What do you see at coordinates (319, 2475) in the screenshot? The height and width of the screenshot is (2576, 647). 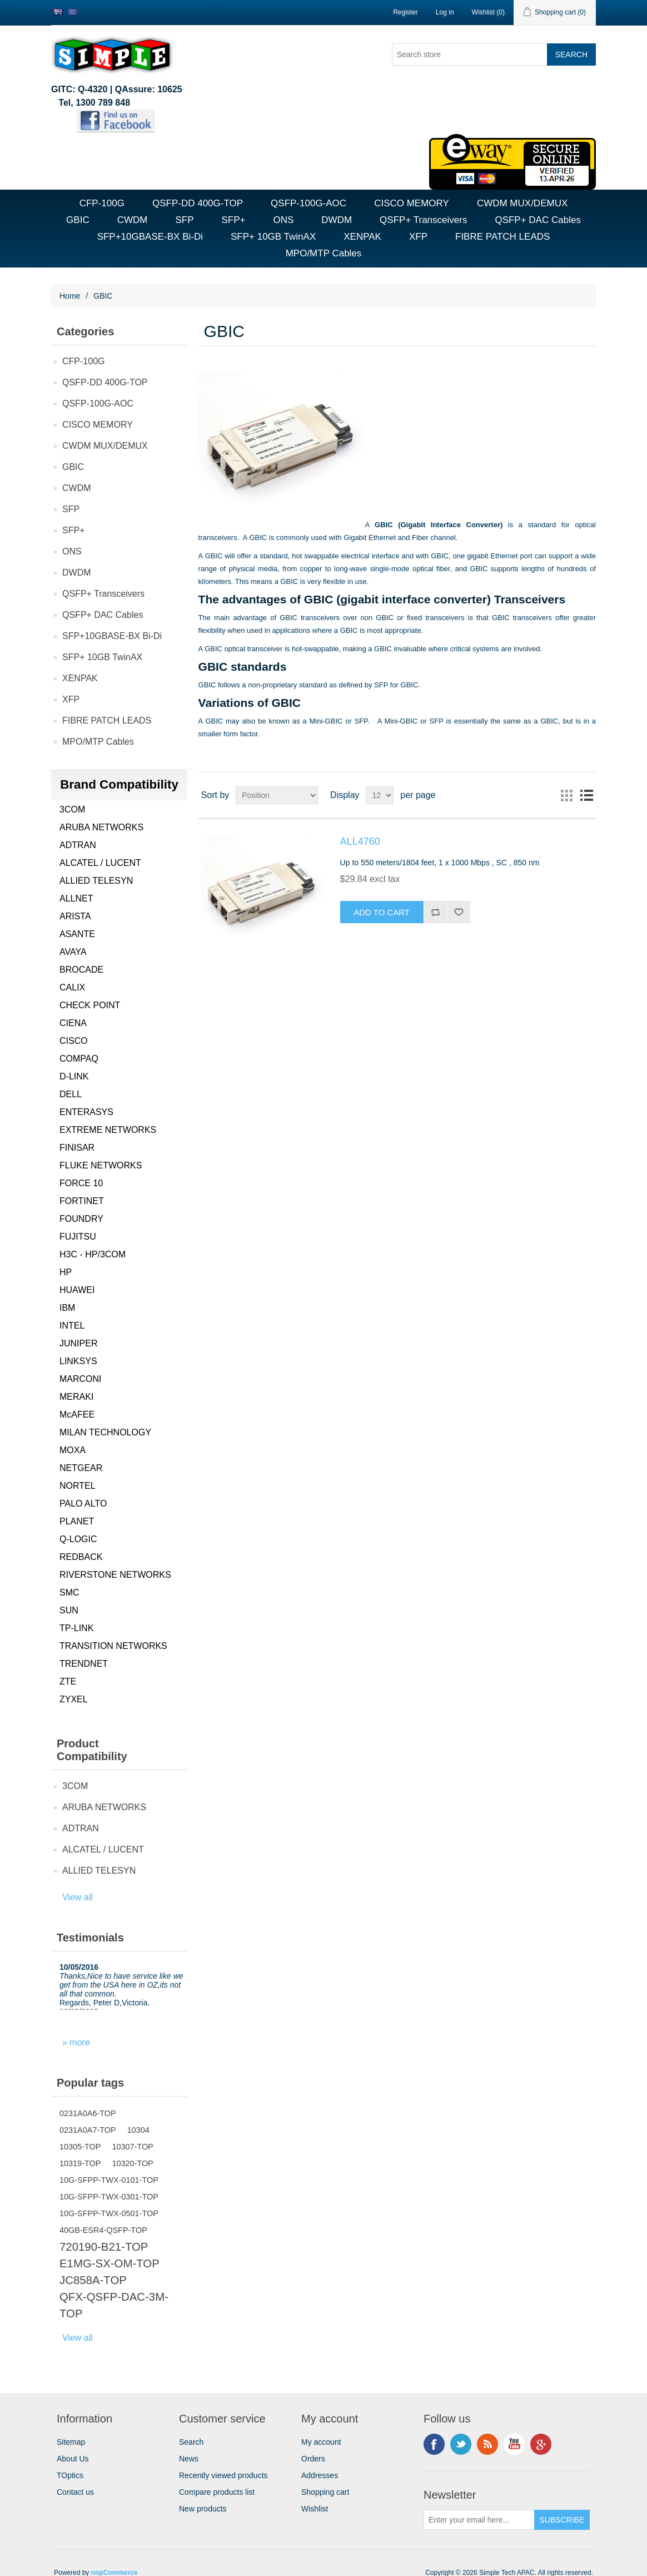 I see `Addresses` at bounding box center [319, 2475].